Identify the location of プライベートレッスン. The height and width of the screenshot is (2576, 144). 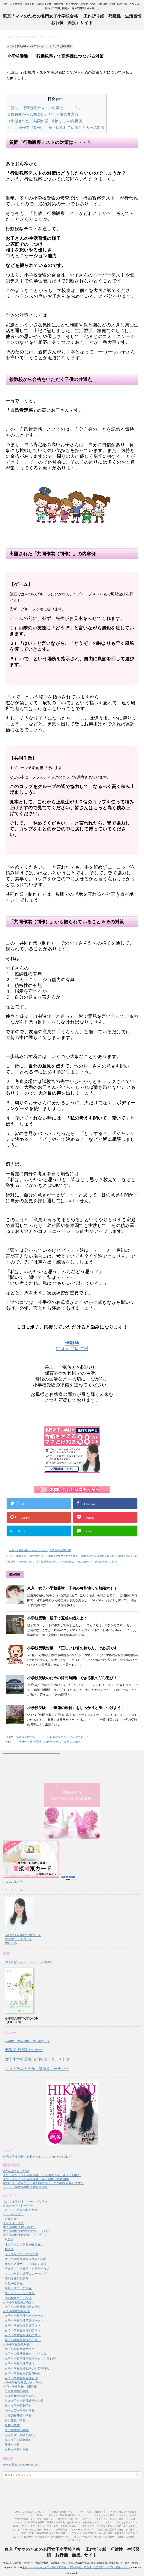
(20, 2293).